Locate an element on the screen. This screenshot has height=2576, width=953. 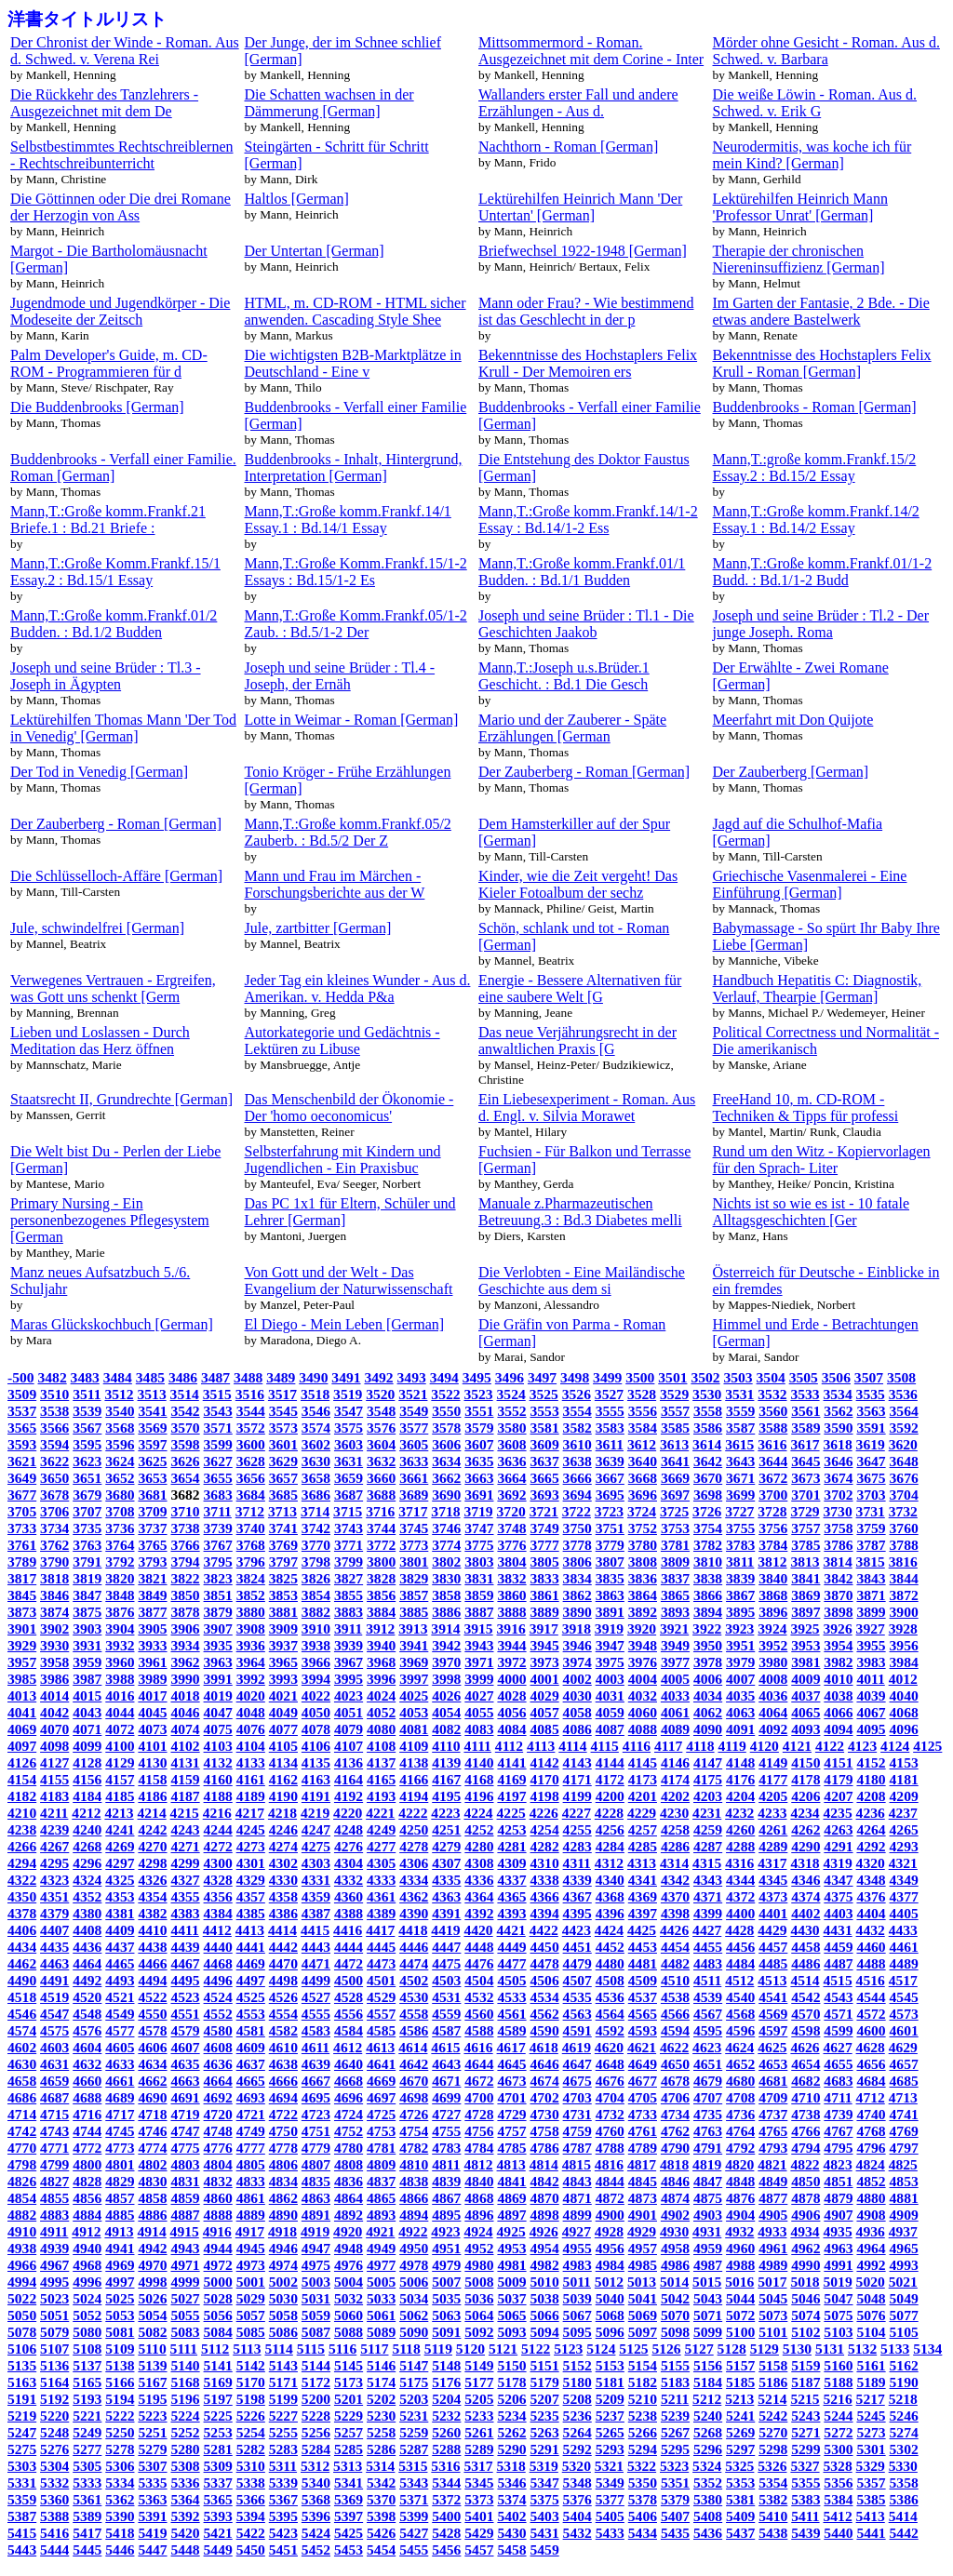
4602 is located at coordinates (21, 2047).